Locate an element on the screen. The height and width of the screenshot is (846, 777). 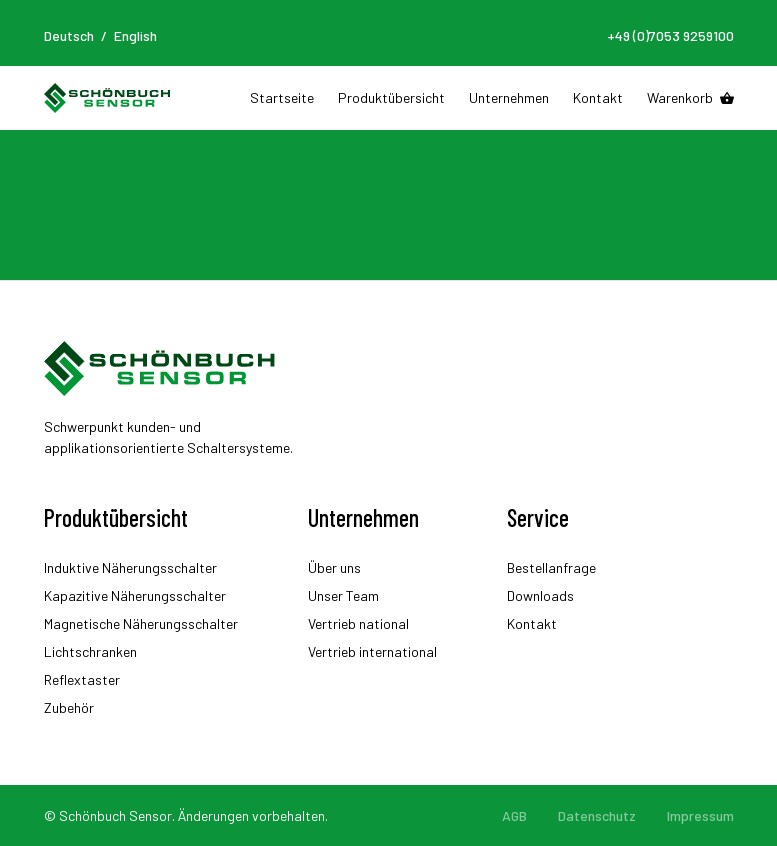
Induktive Näherungsschalter is located at coordinates (130, 567).